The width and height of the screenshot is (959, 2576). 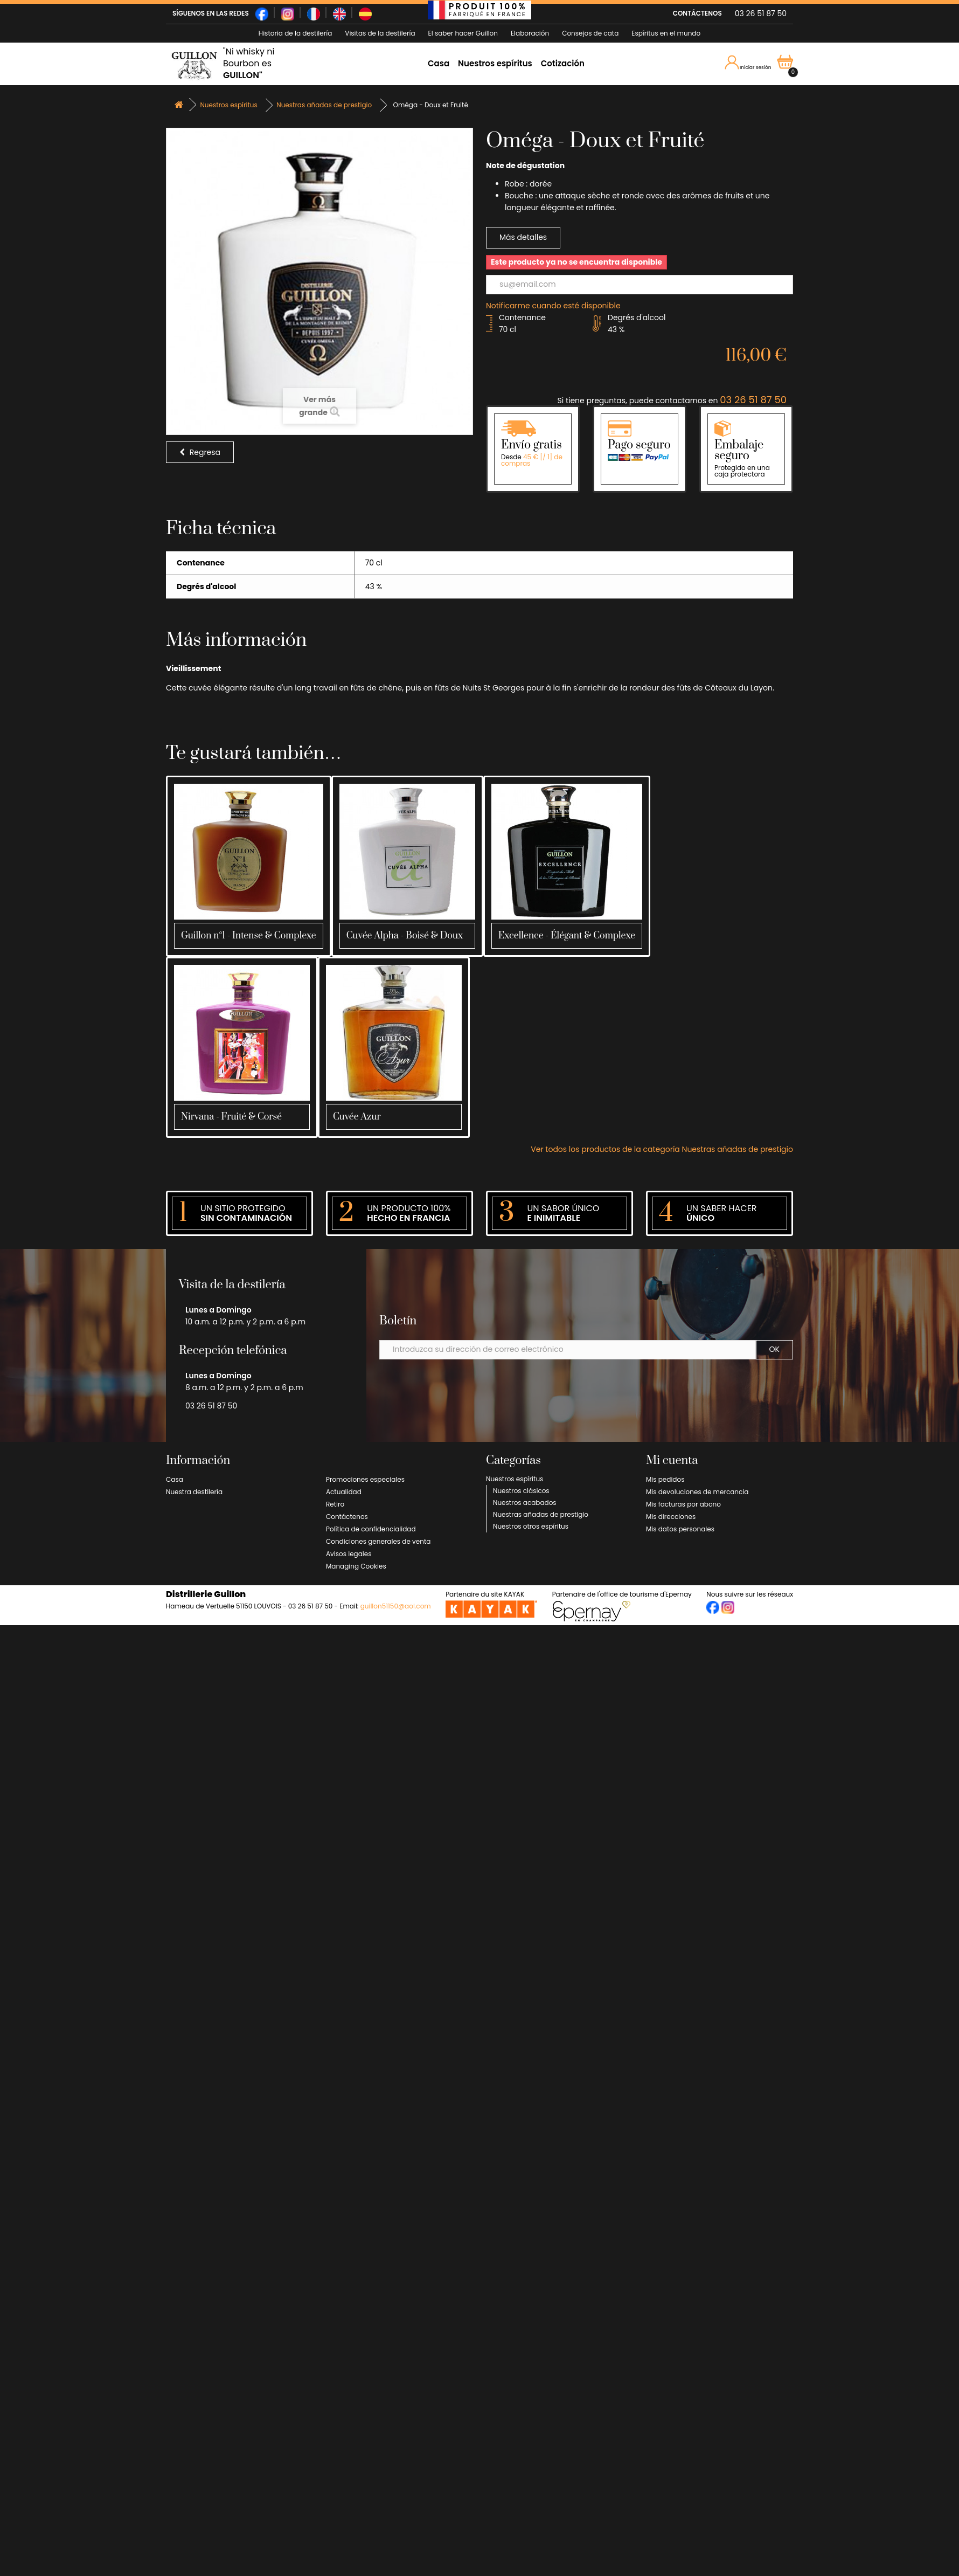 What do you see at coordinates (199, 452) in the screenshot?
I see `Regresa` at bounding box center [199, 452].